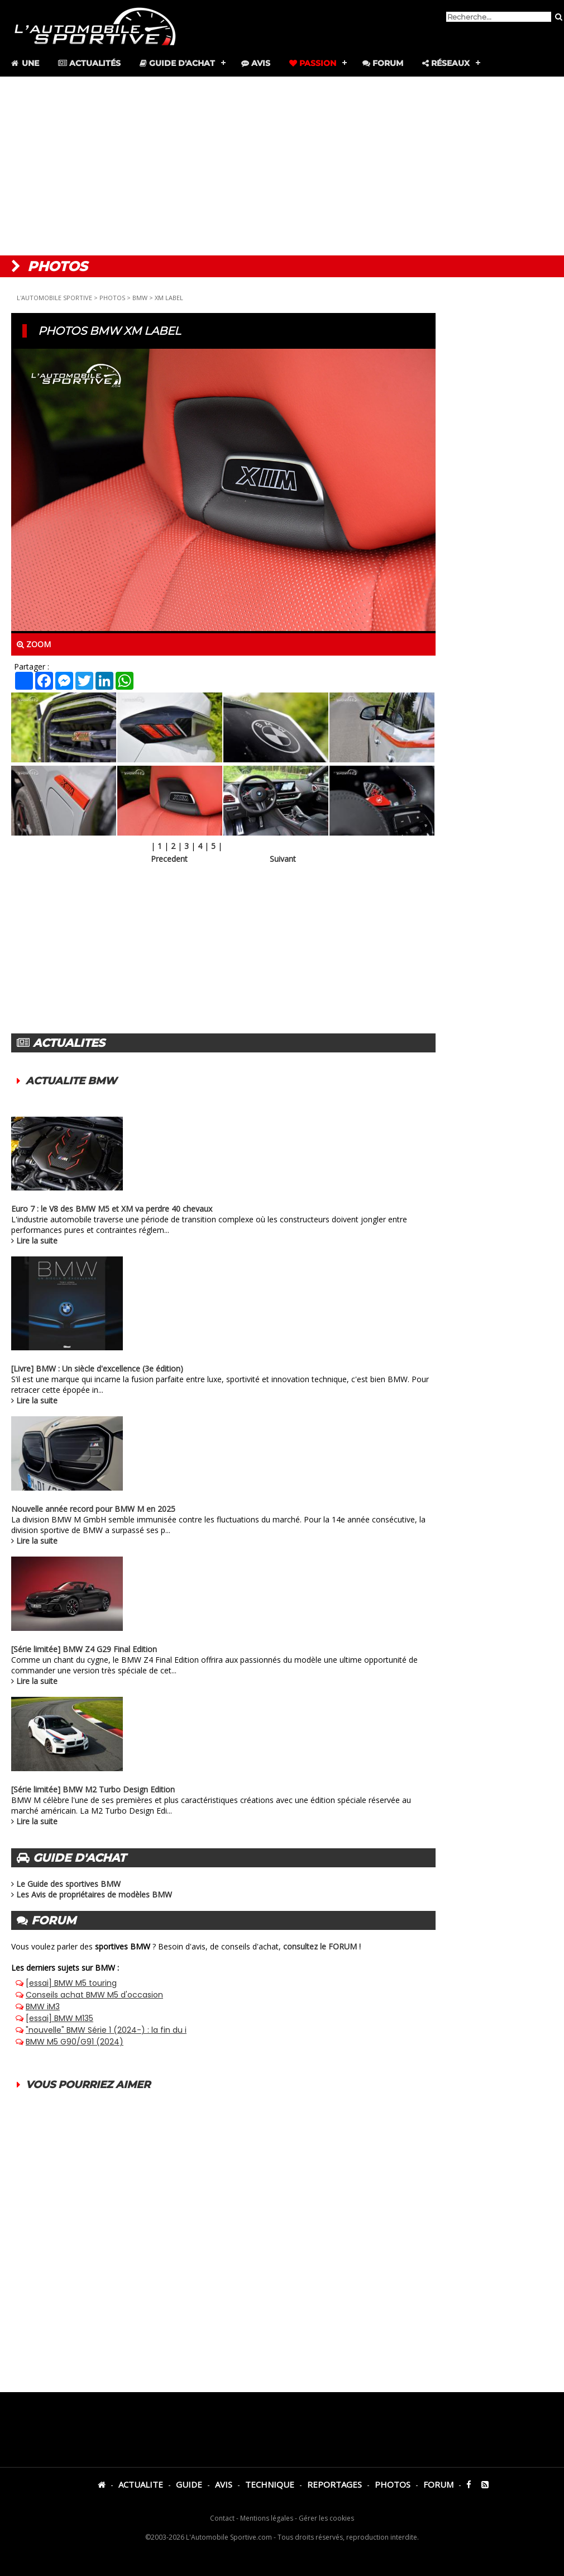 This screenshot has height=2576, width=564. I want to click on ACTUALITE, so click(140, 2484).